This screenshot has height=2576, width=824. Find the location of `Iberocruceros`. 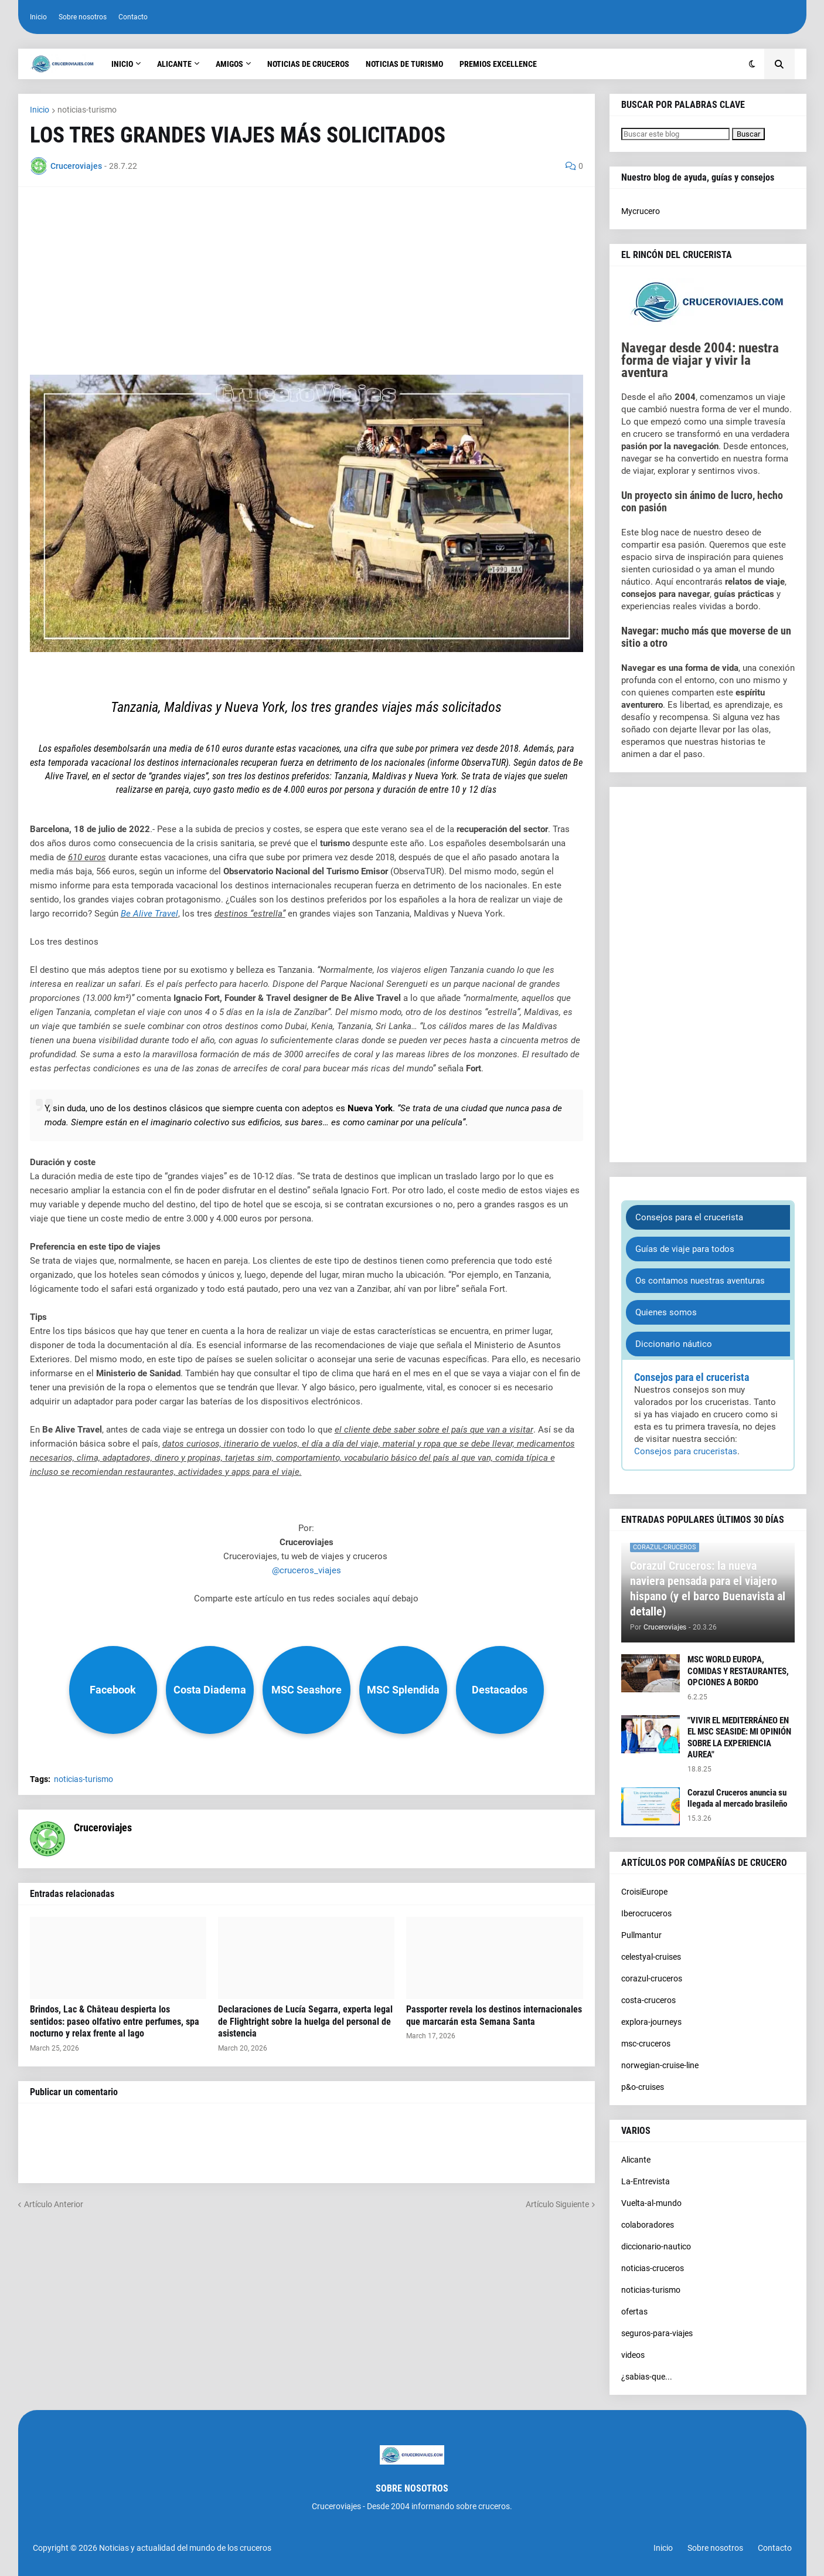

Iberocruceros is located at coordinates (646, 1913).